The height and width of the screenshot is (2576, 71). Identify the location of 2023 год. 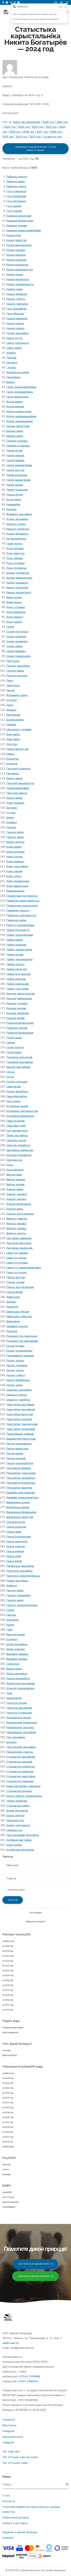
(24, 126).